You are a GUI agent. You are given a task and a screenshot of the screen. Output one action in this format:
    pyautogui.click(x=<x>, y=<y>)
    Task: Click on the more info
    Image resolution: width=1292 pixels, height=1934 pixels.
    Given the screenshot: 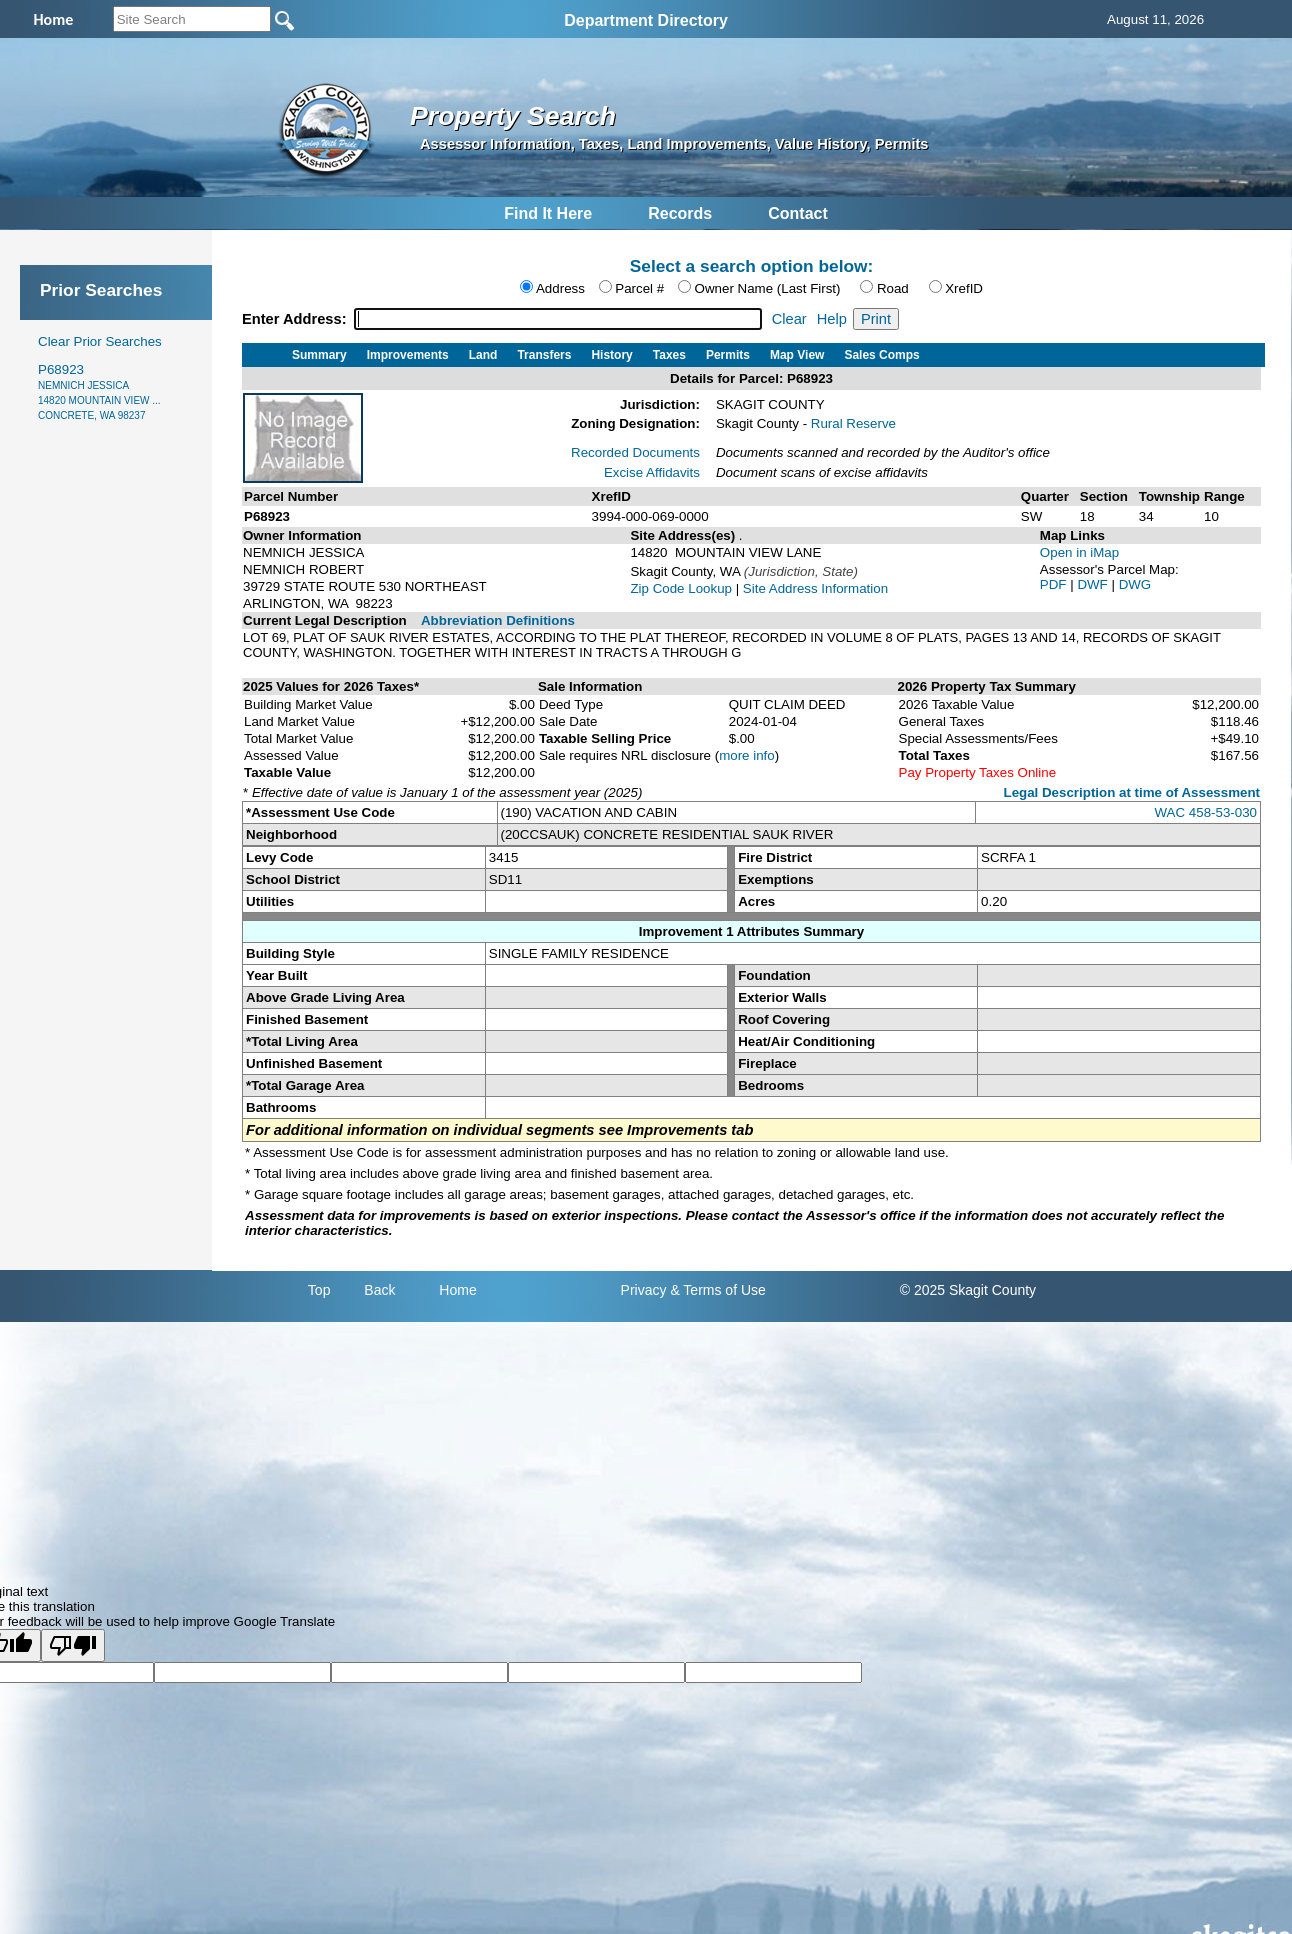 What is the action you would take?
    pyautogui.click(x=747, y=755)
    